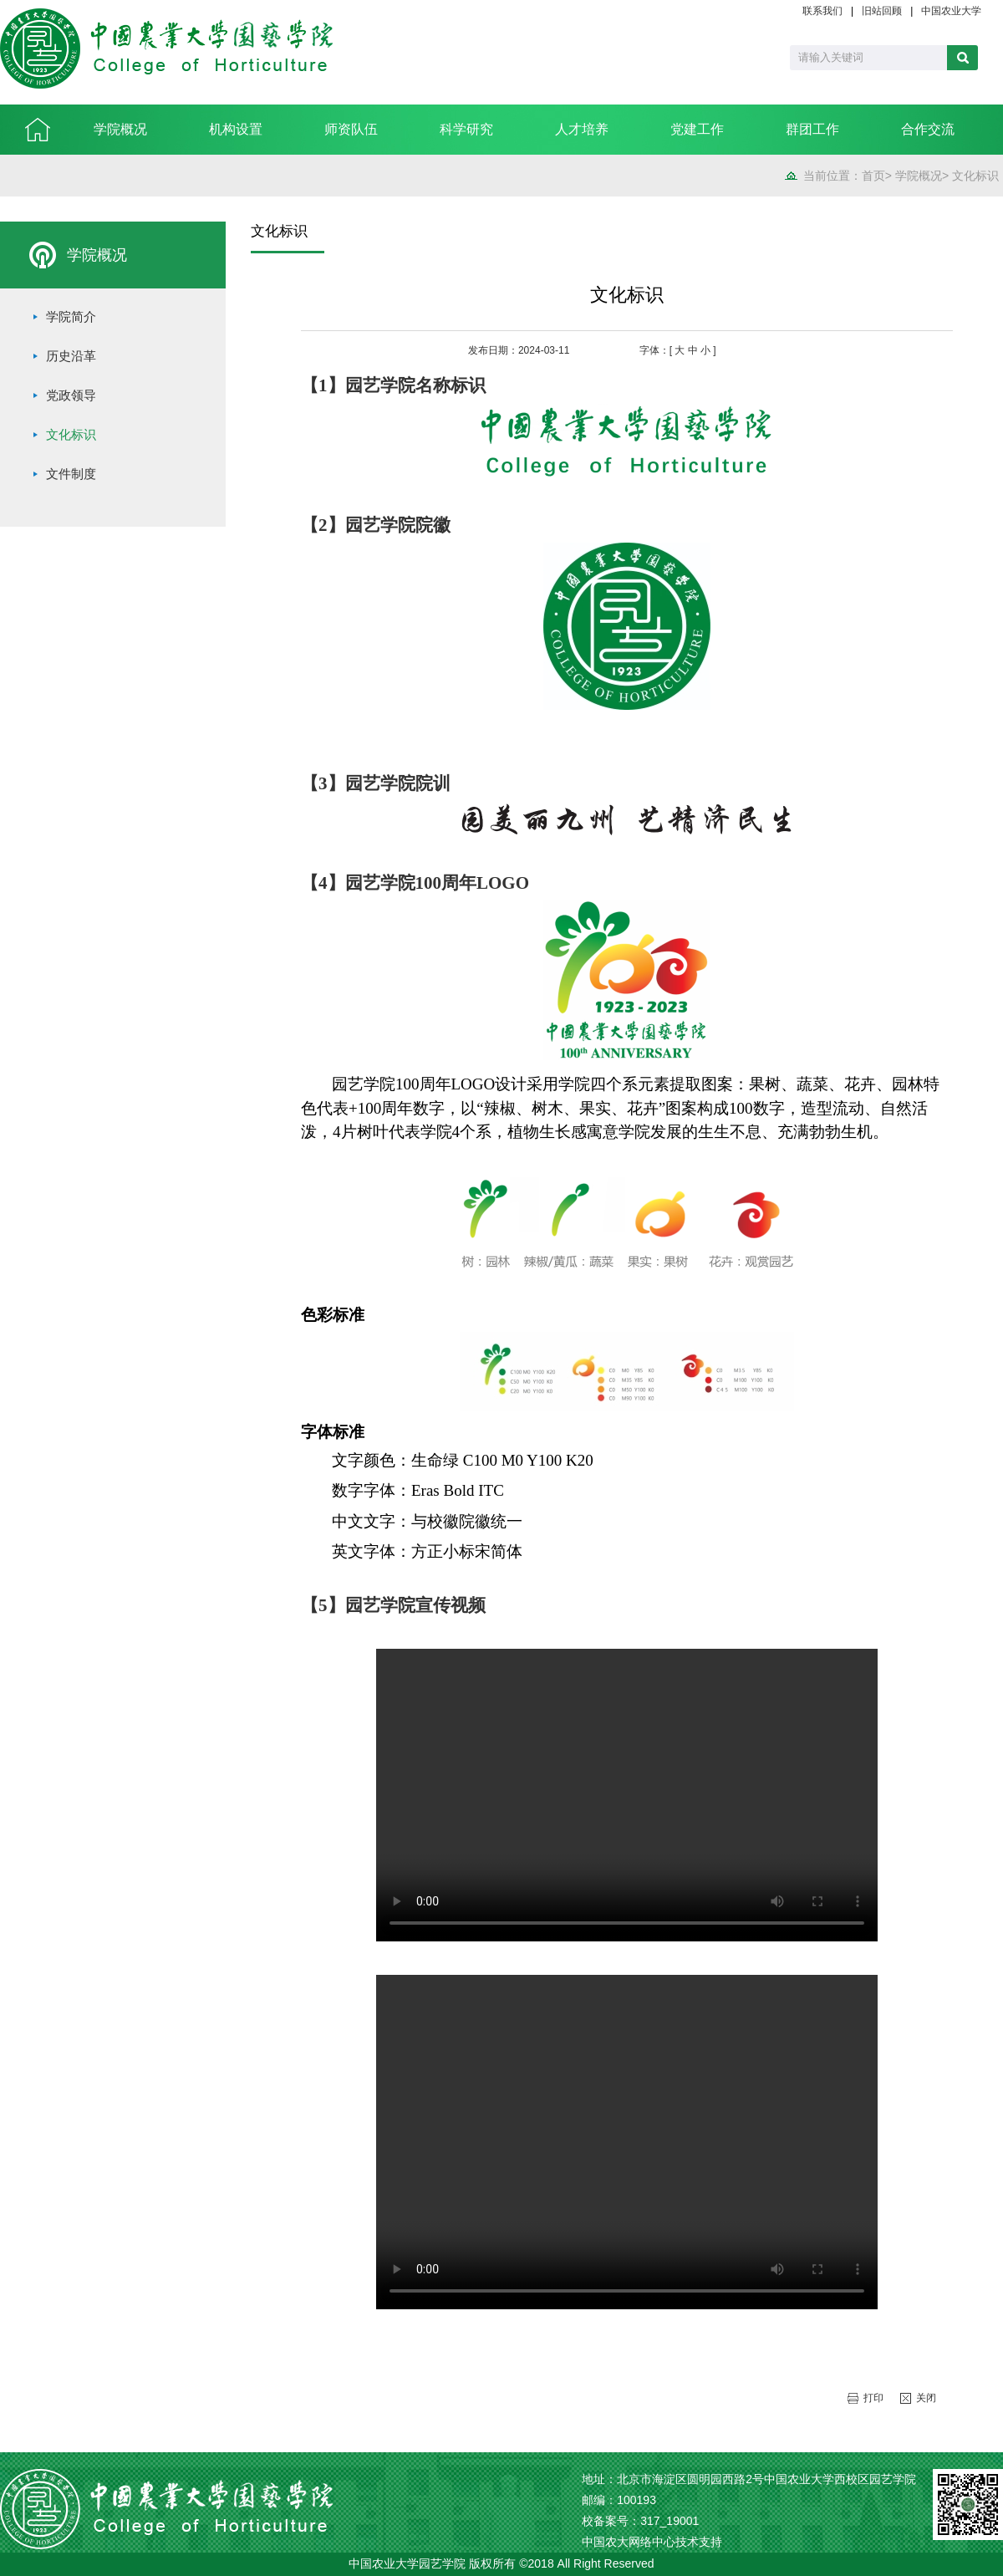  Describe the element at coordinates (581, 129) in the screenshot. I see `人才培养` at that location.